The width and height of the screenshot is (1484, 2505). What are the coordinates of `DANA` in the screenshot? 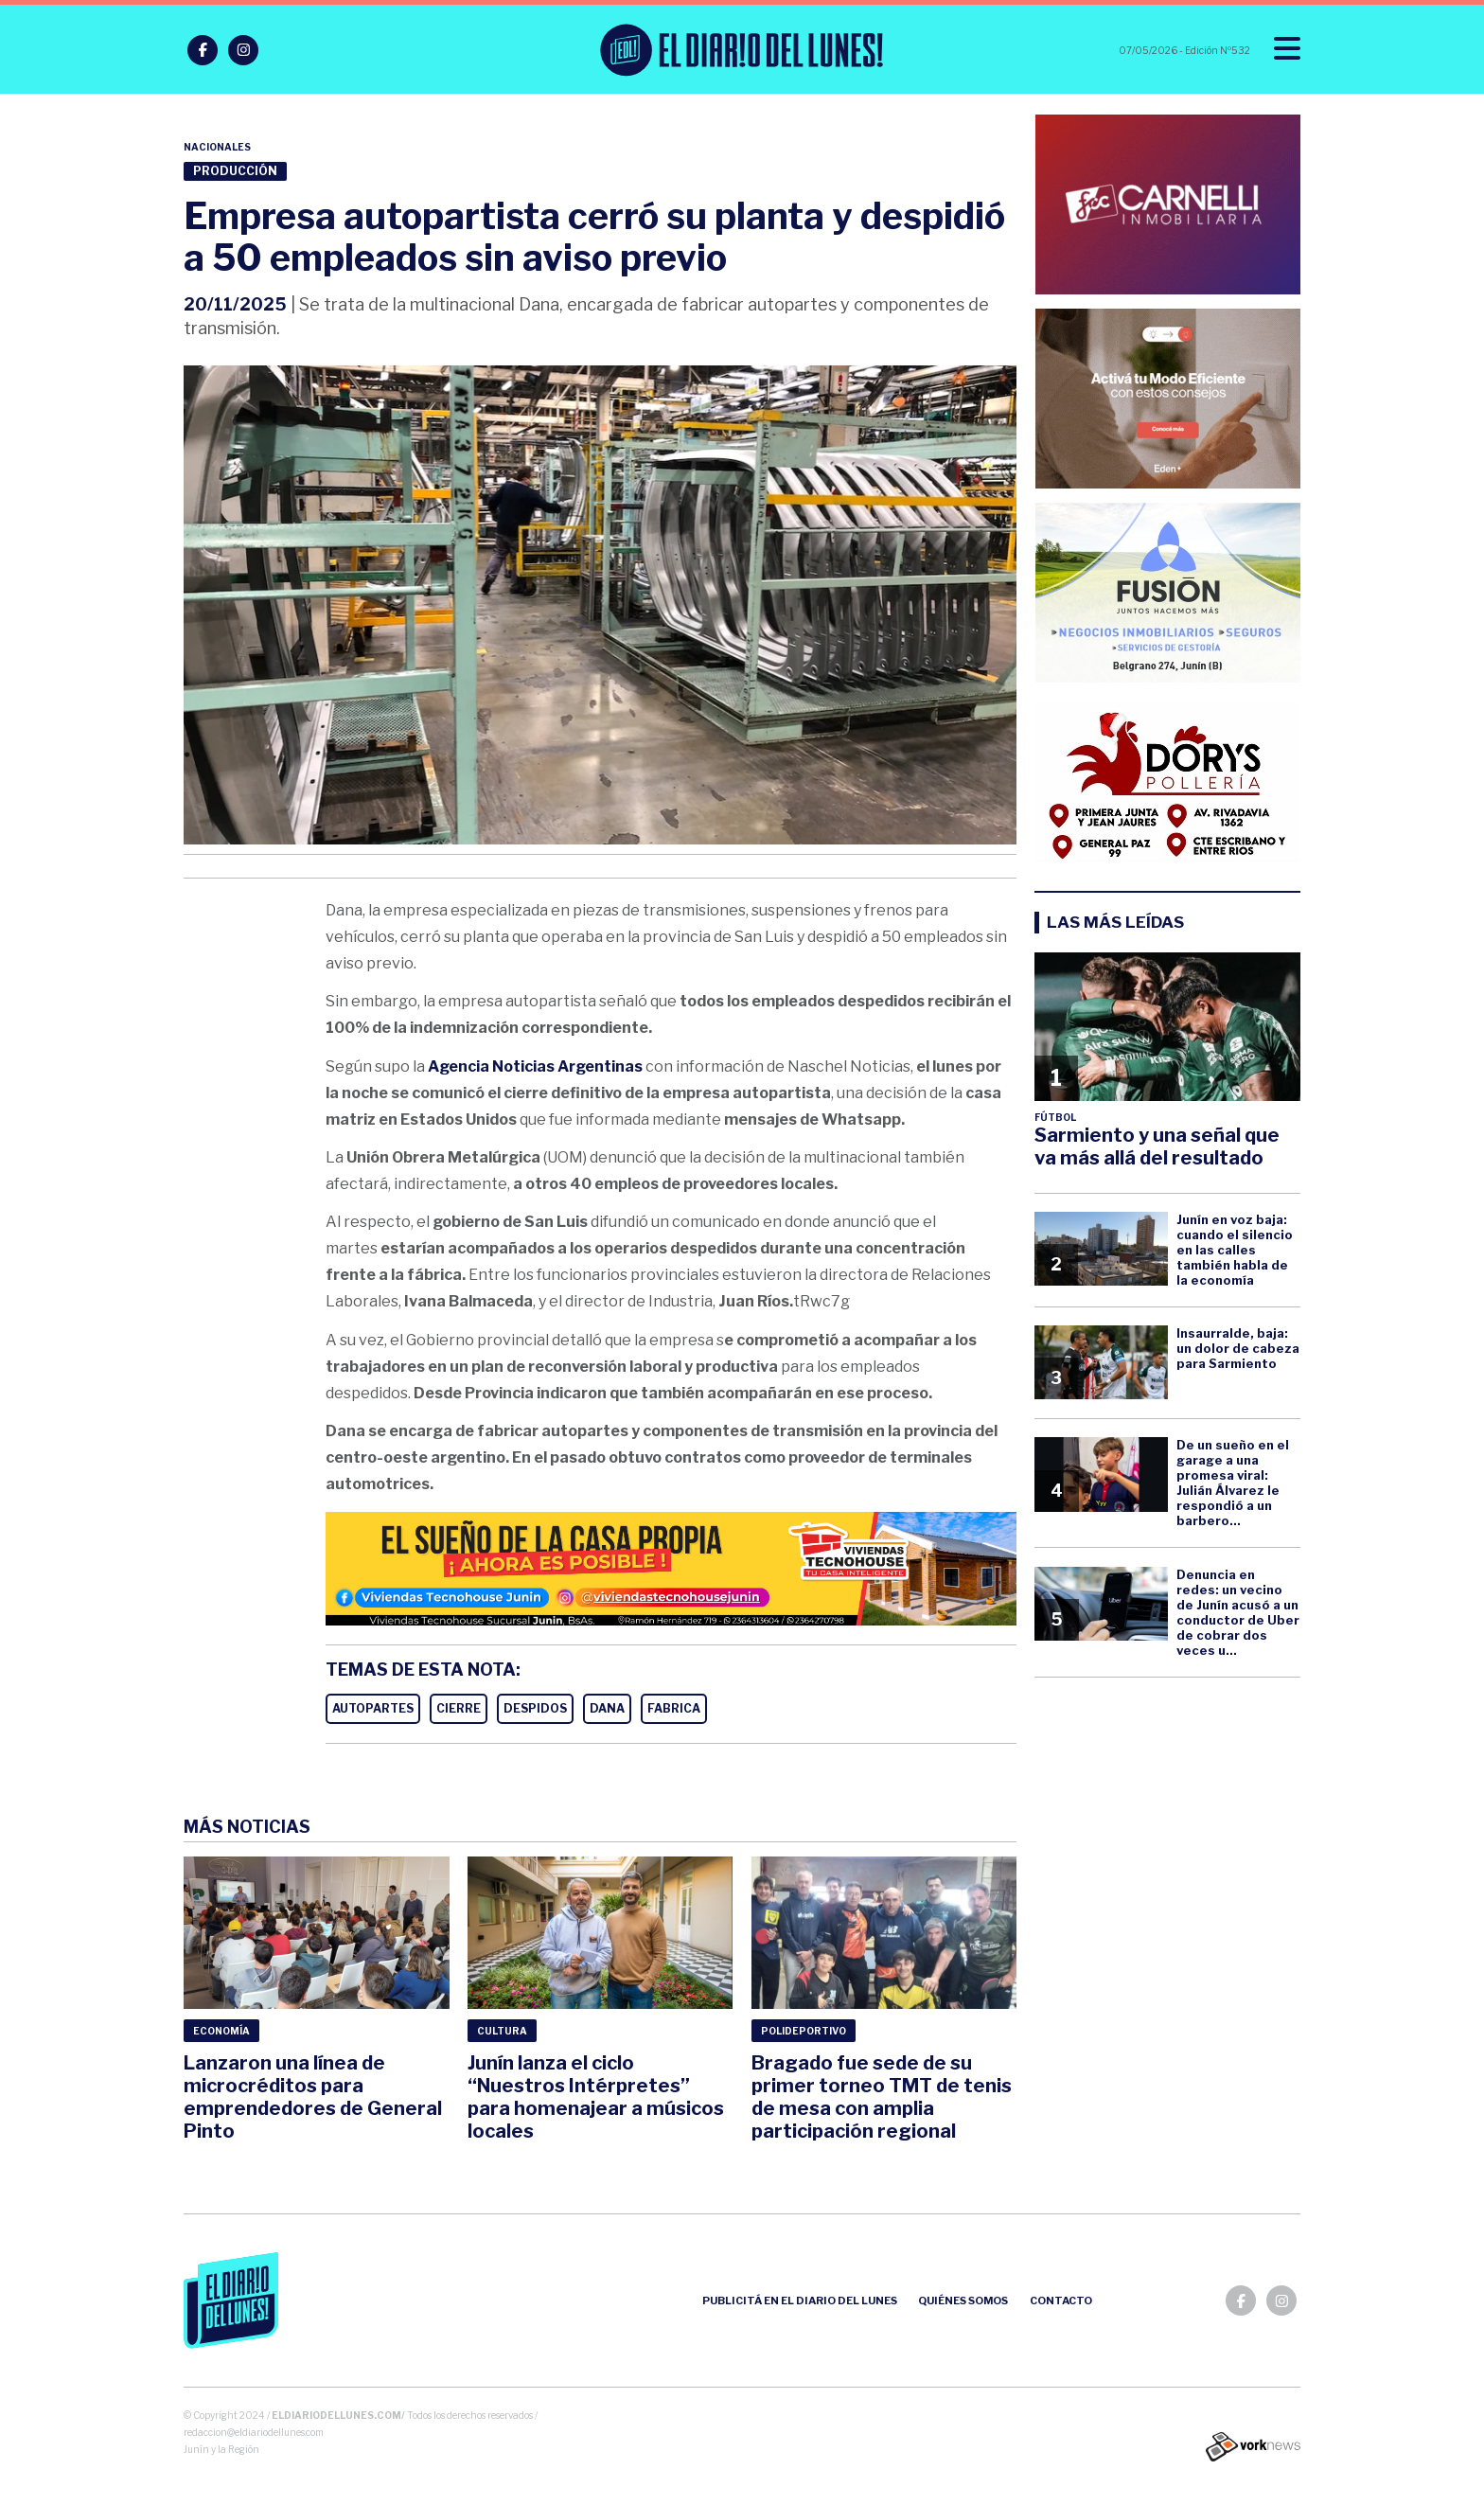 It's located at (607, 1708).